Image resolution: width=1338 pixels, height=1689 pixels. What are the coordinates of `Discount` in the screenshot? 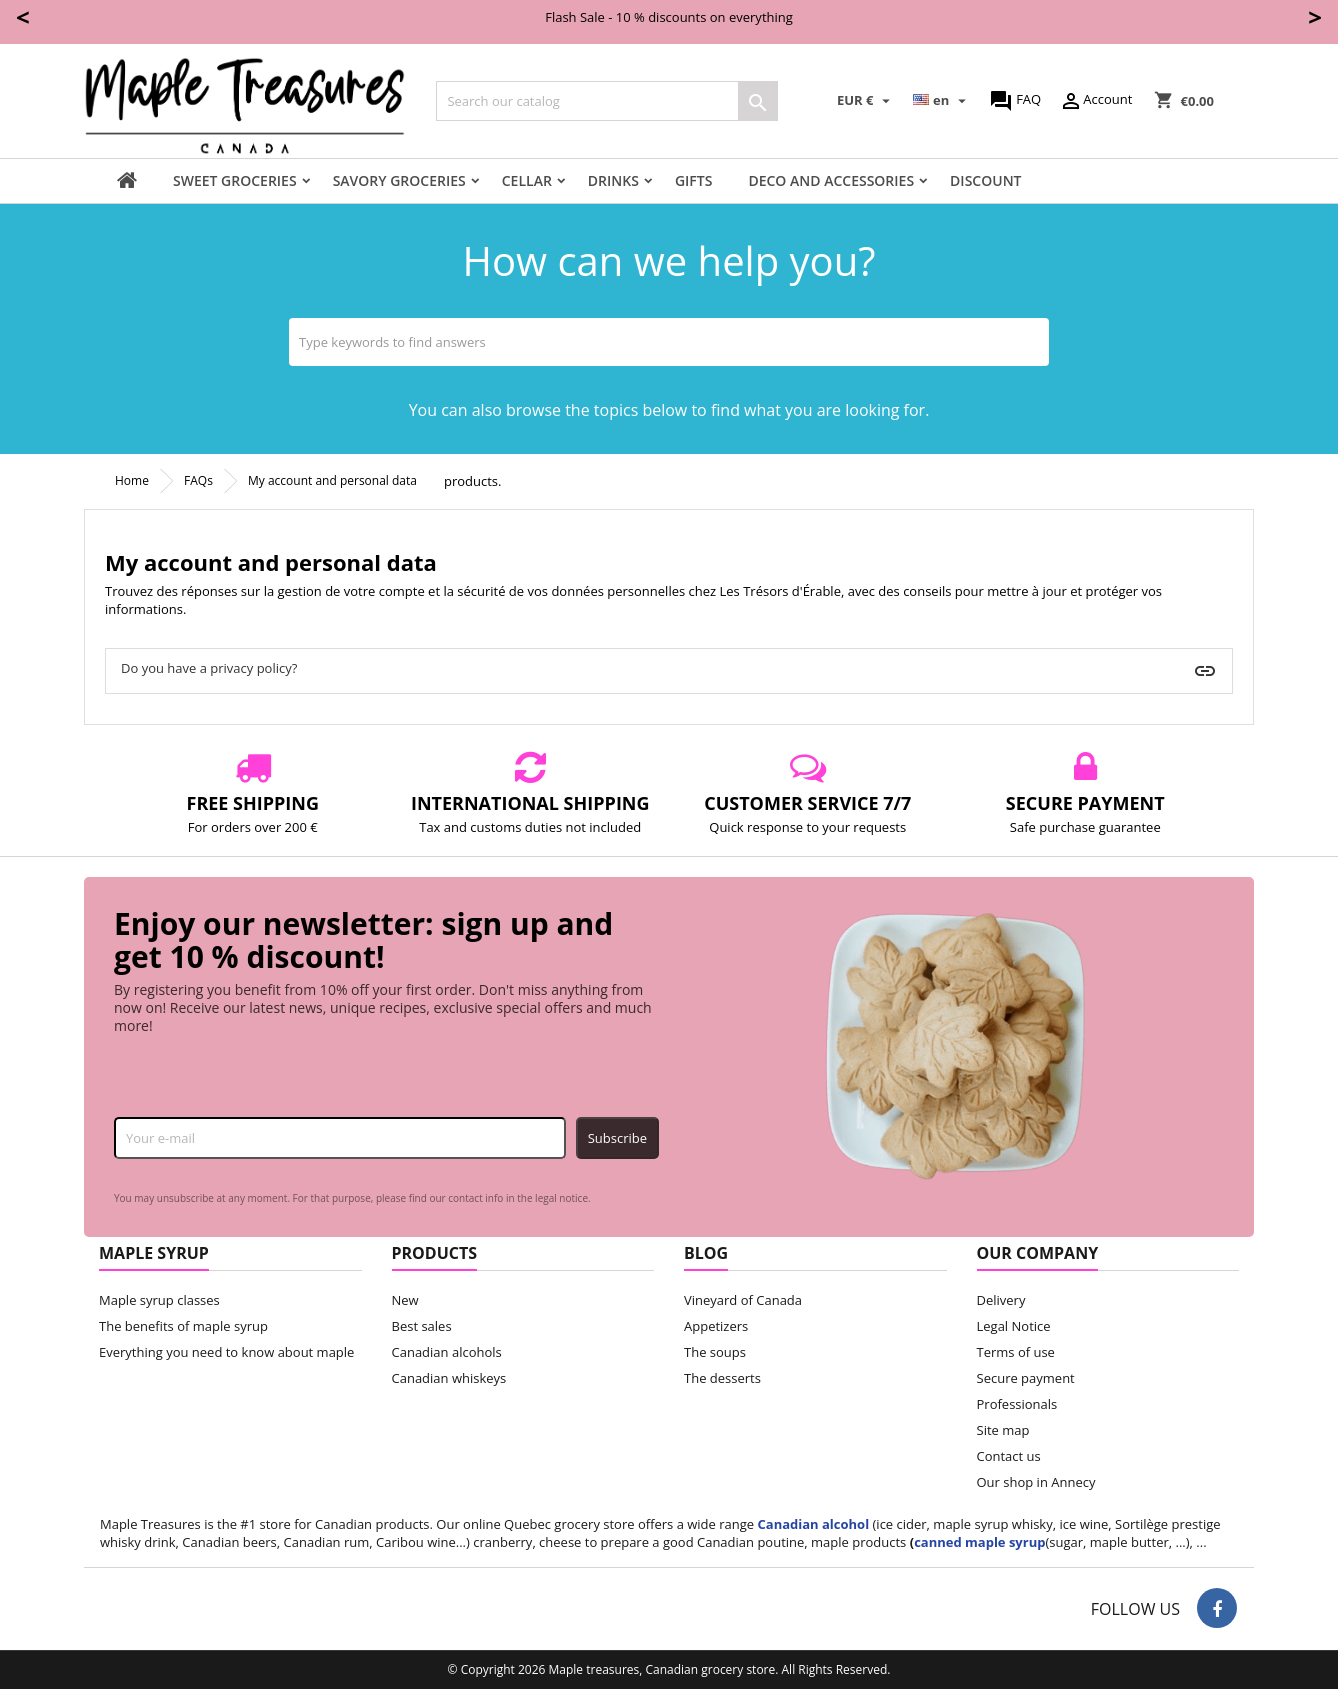 It's located at (985, 180).